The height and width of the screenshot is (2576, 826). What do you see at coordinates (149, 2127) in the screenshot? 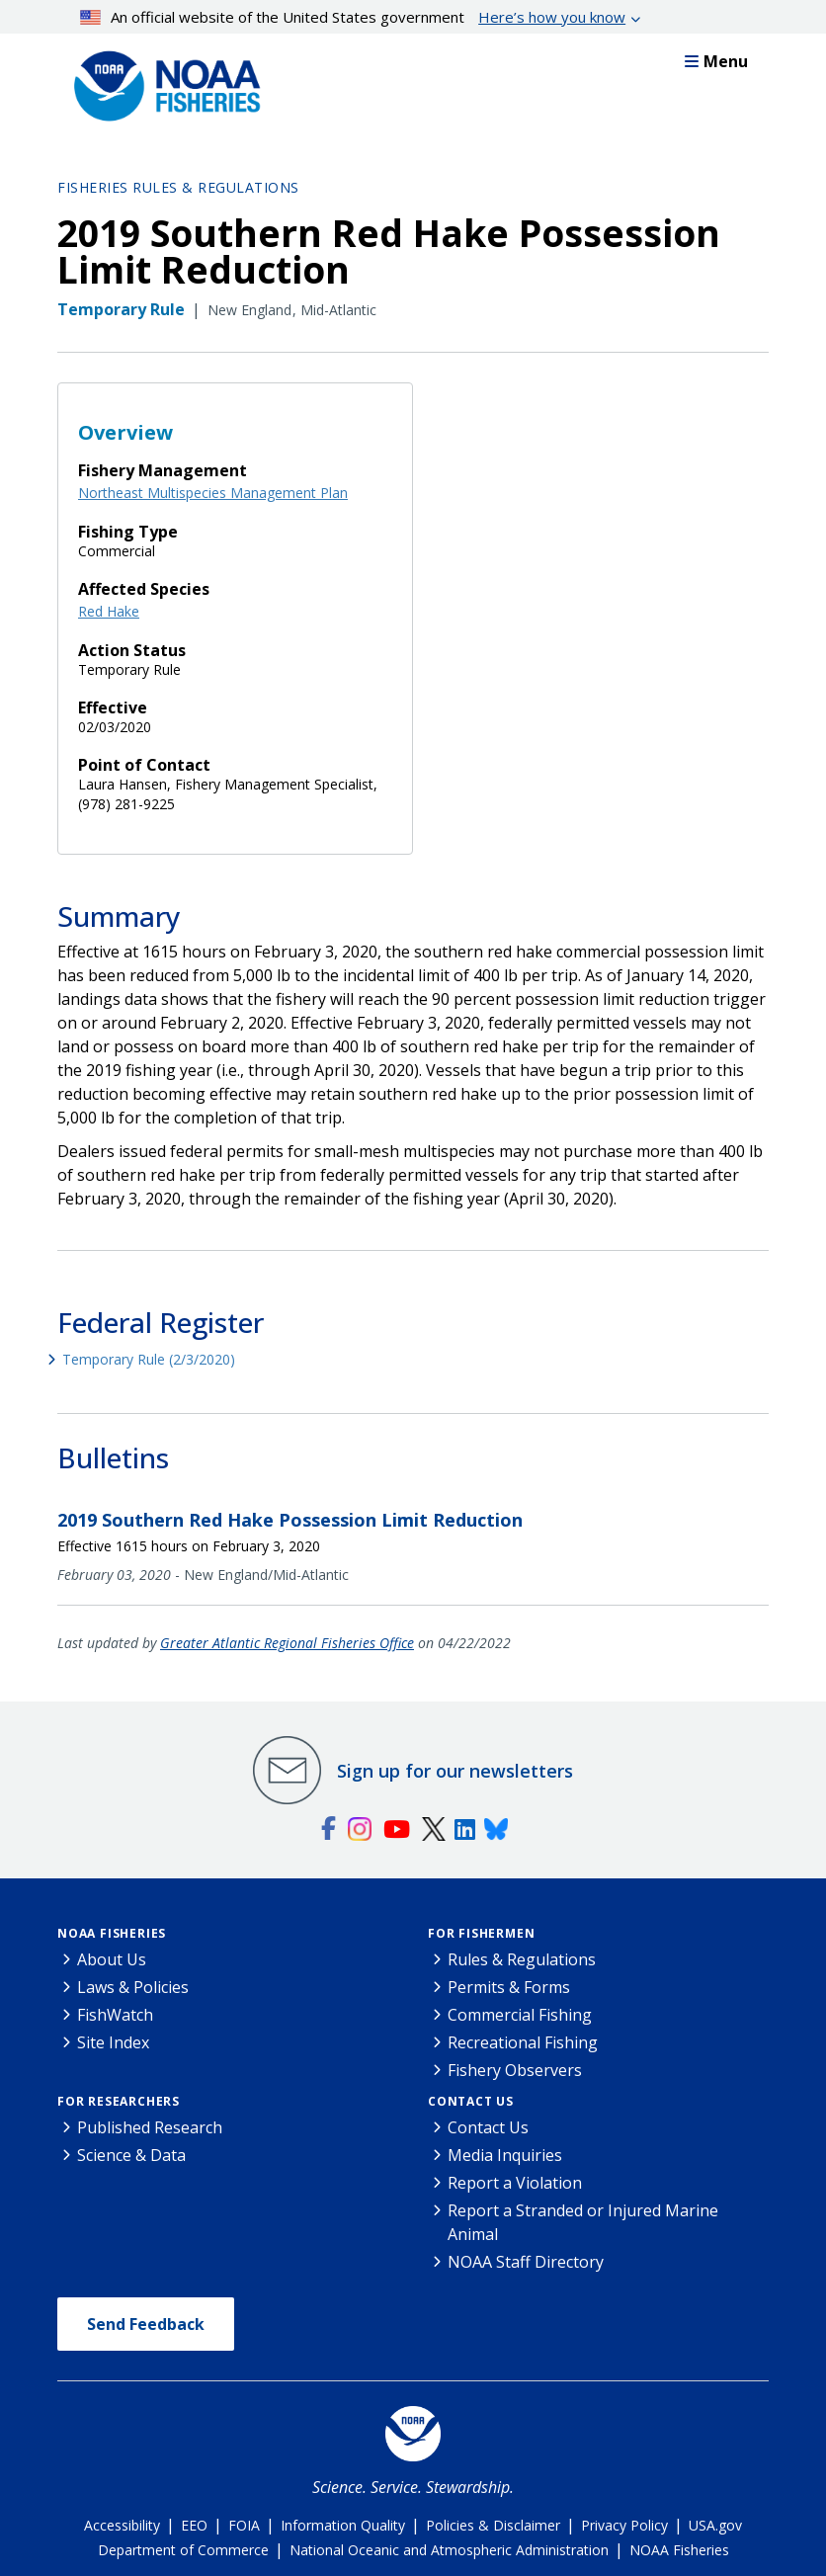
I see `Published Research` at bounding box center [149, 2127].